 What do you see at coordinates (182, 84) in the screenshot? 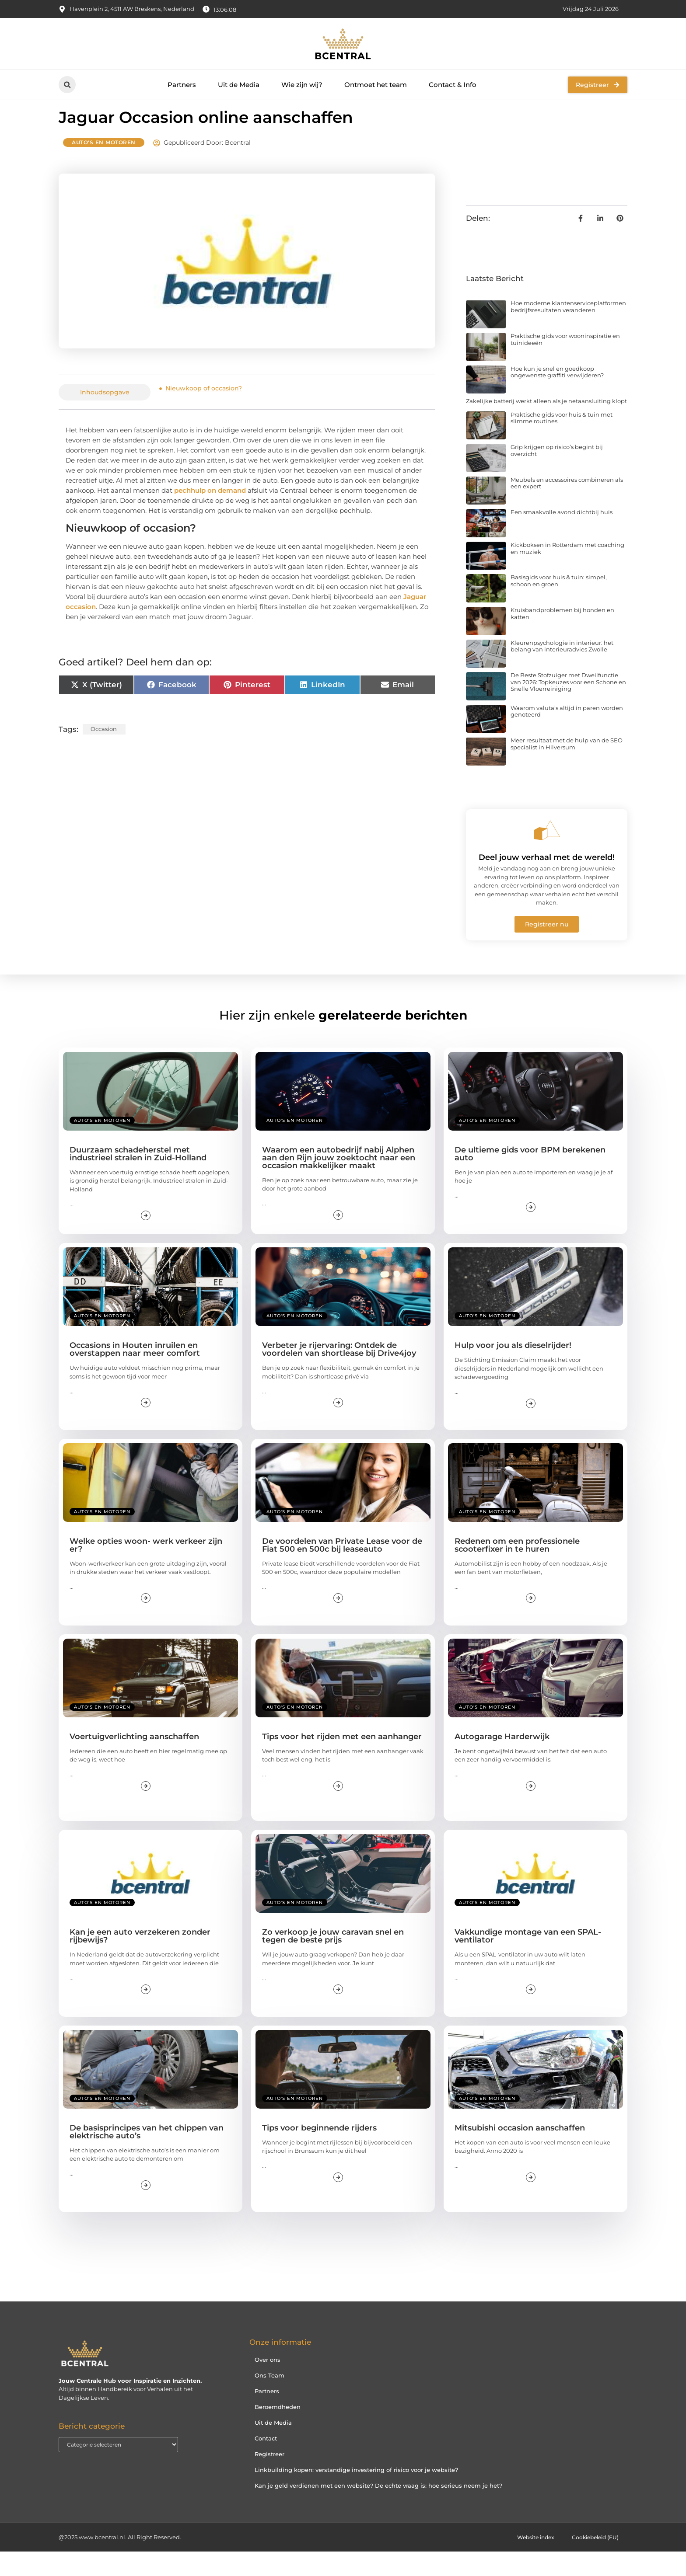
I see `Partners` at bounding box center [182, 84].